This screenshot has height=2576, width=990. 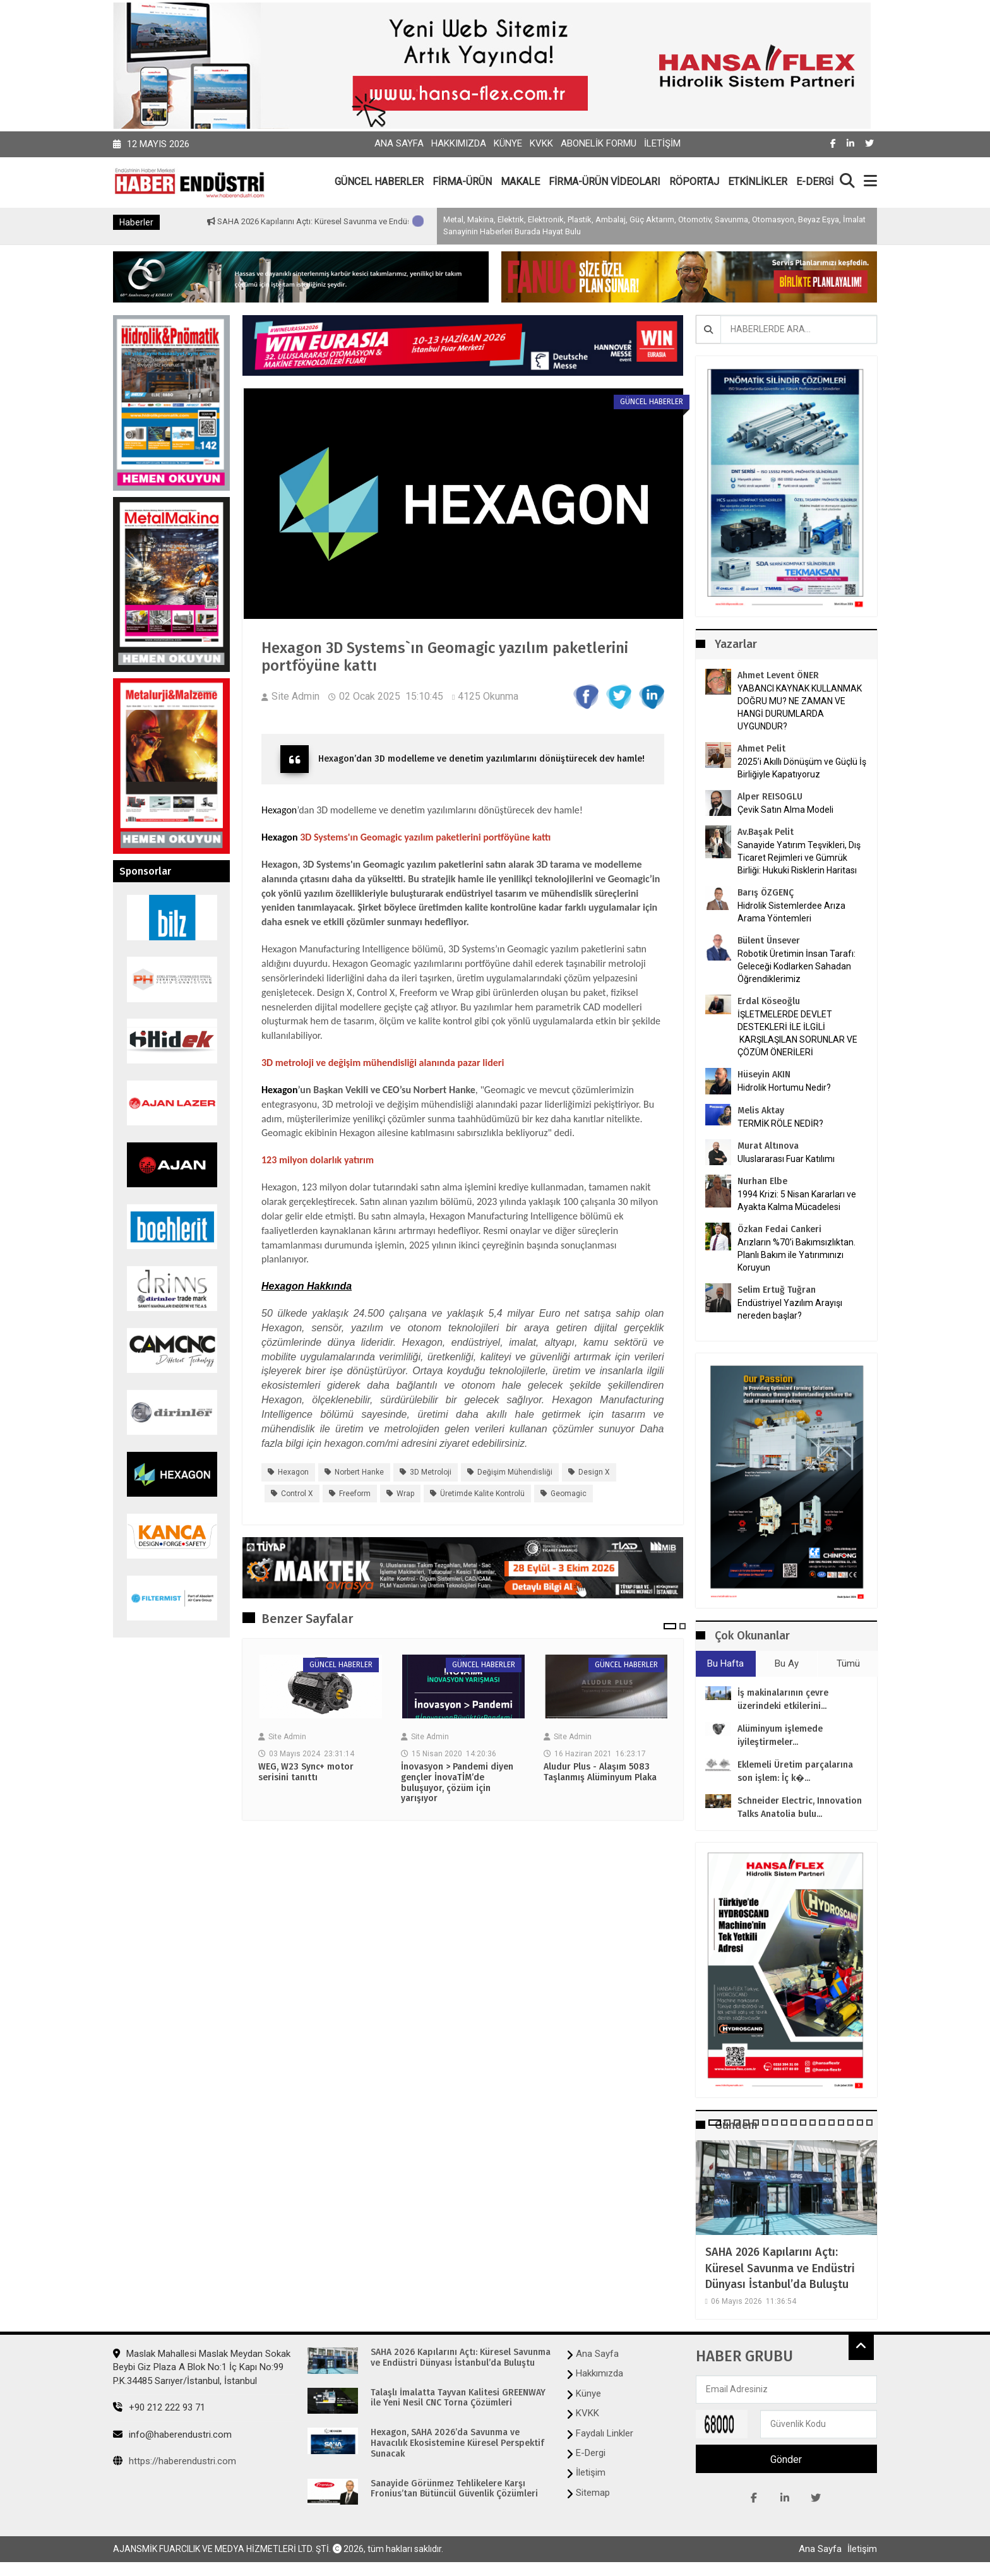 What do you see at coordinates (848, 1663) in the screenshot?
I see `Tümü` at bounding box center [848, 1663].